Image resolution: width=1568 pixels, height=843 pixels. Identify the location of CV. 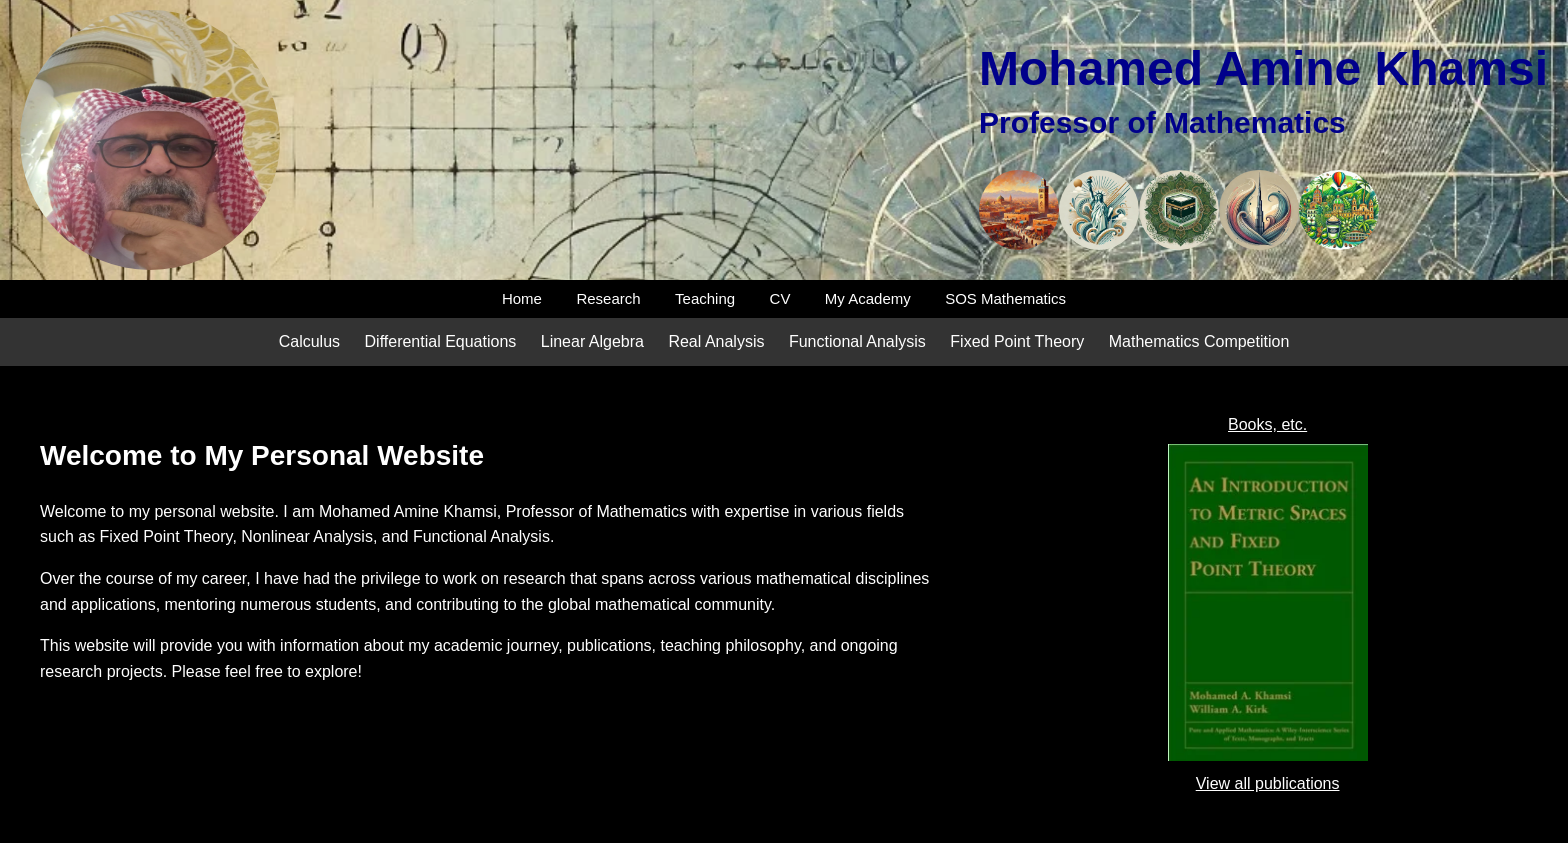
(780, 298).